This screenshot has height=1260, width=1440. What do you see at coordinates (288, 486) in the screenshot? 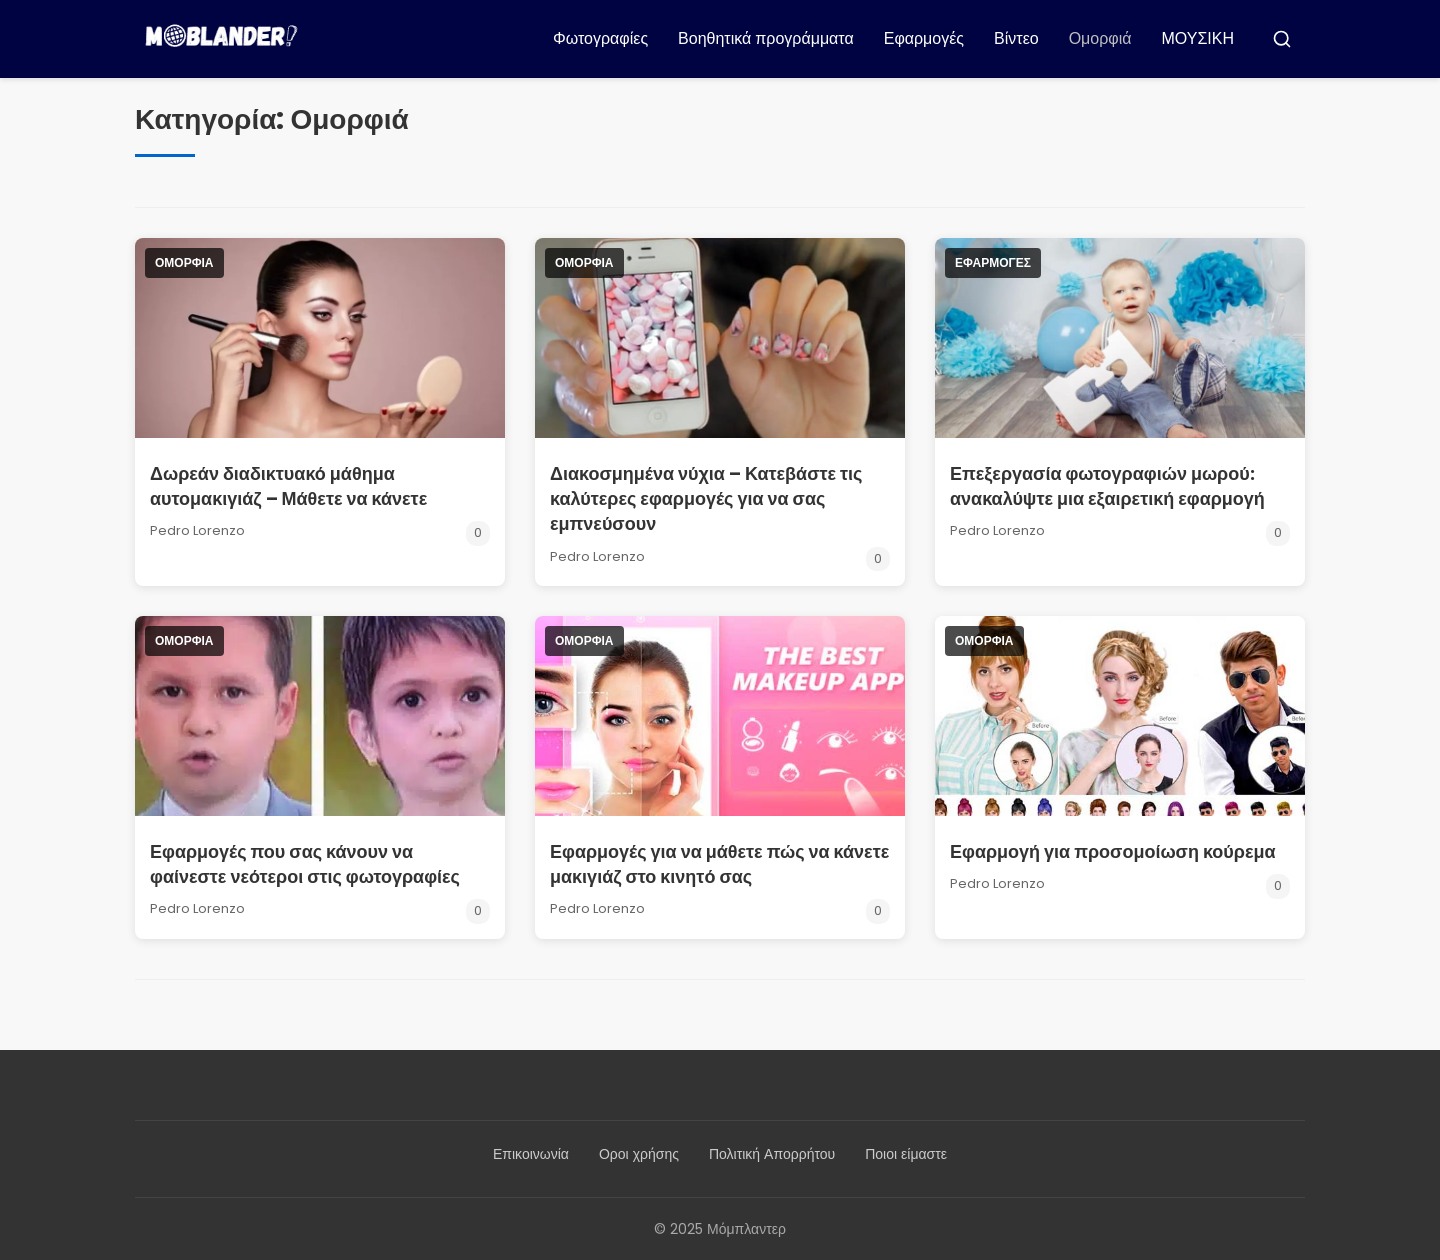
I see `Δωρεάν διαδικτυακό μάθημα αυτομακιγιάζ – Μάθετε να κάνετε` at bounding box center [288, 486].